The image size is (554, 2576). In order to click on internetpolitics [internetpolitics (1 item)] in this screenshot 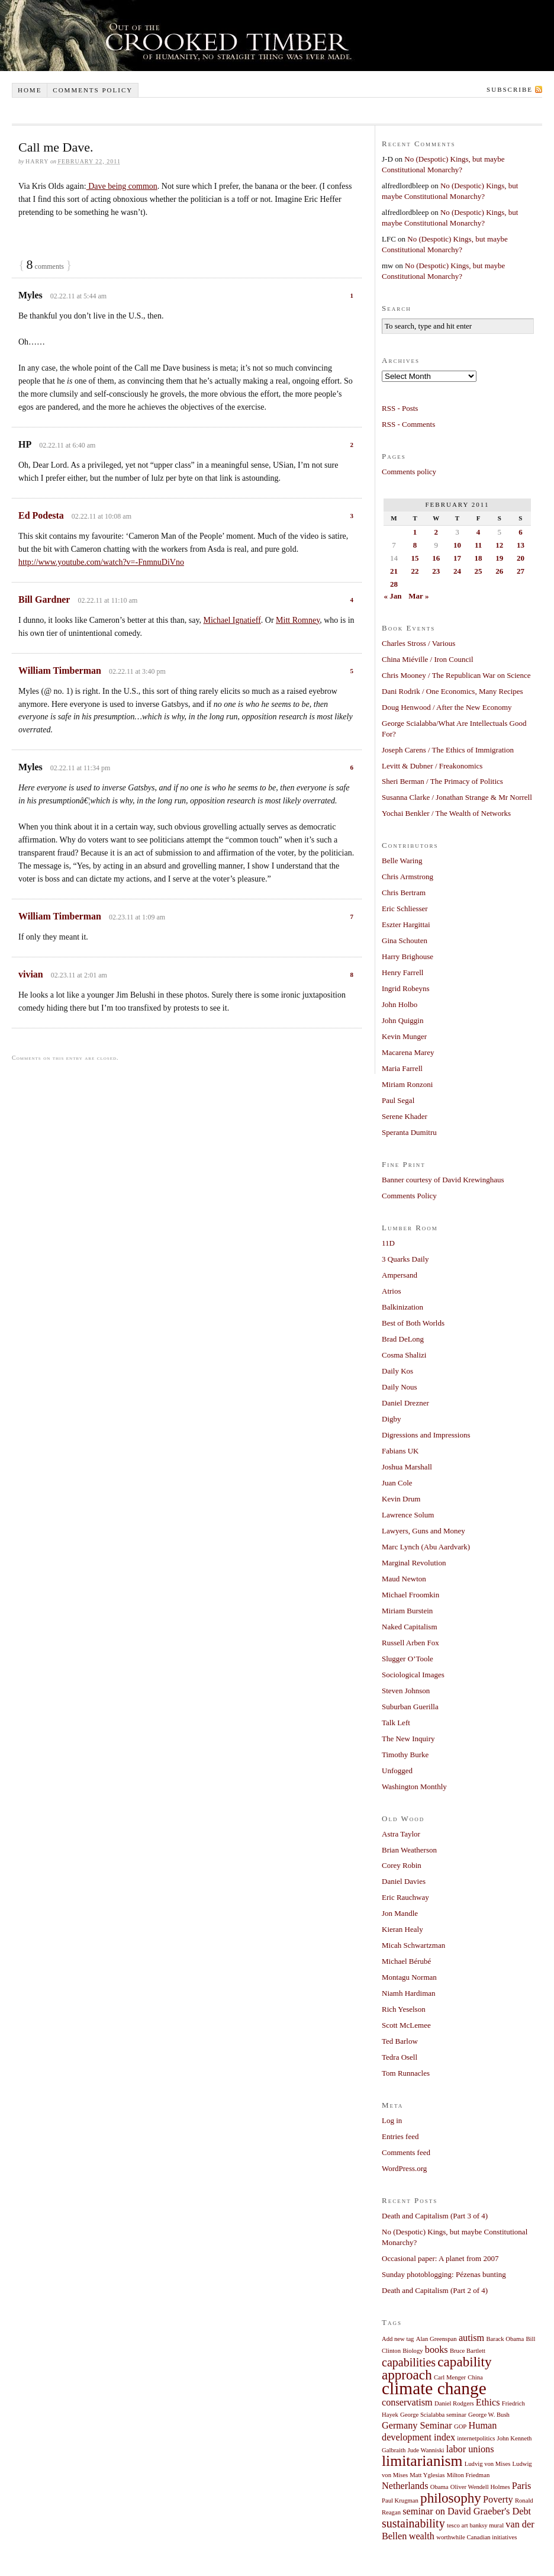, I will do `click(476, 2438)`.